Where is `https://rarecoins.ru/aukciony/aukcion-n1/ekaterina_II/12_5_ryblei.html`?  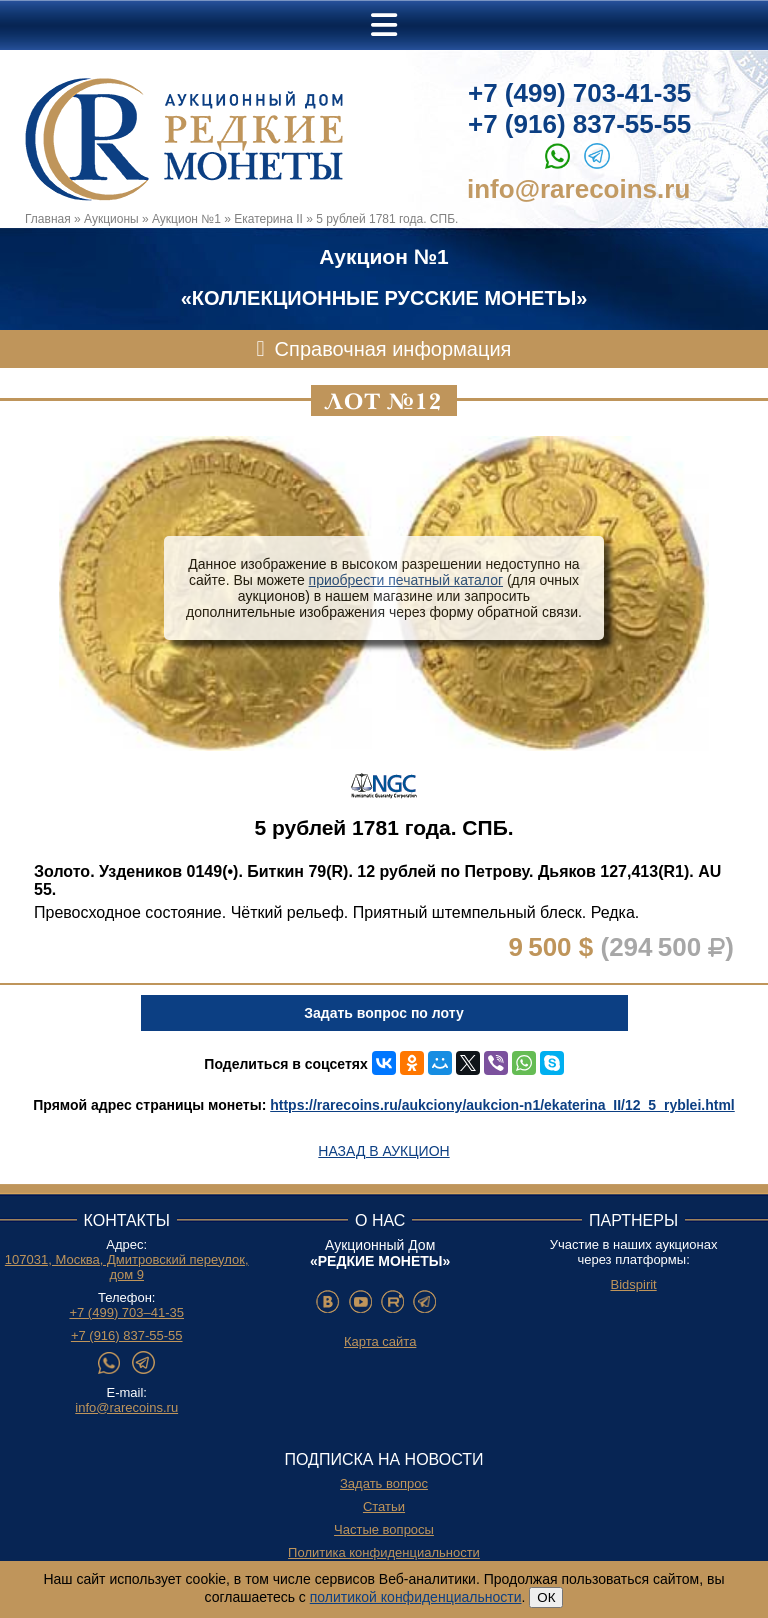 https://rarecoins.ru/aukciony/aukcion-n1/ekaterina_II/12_5_ryblei.html is located at coordinates (502, 1105).